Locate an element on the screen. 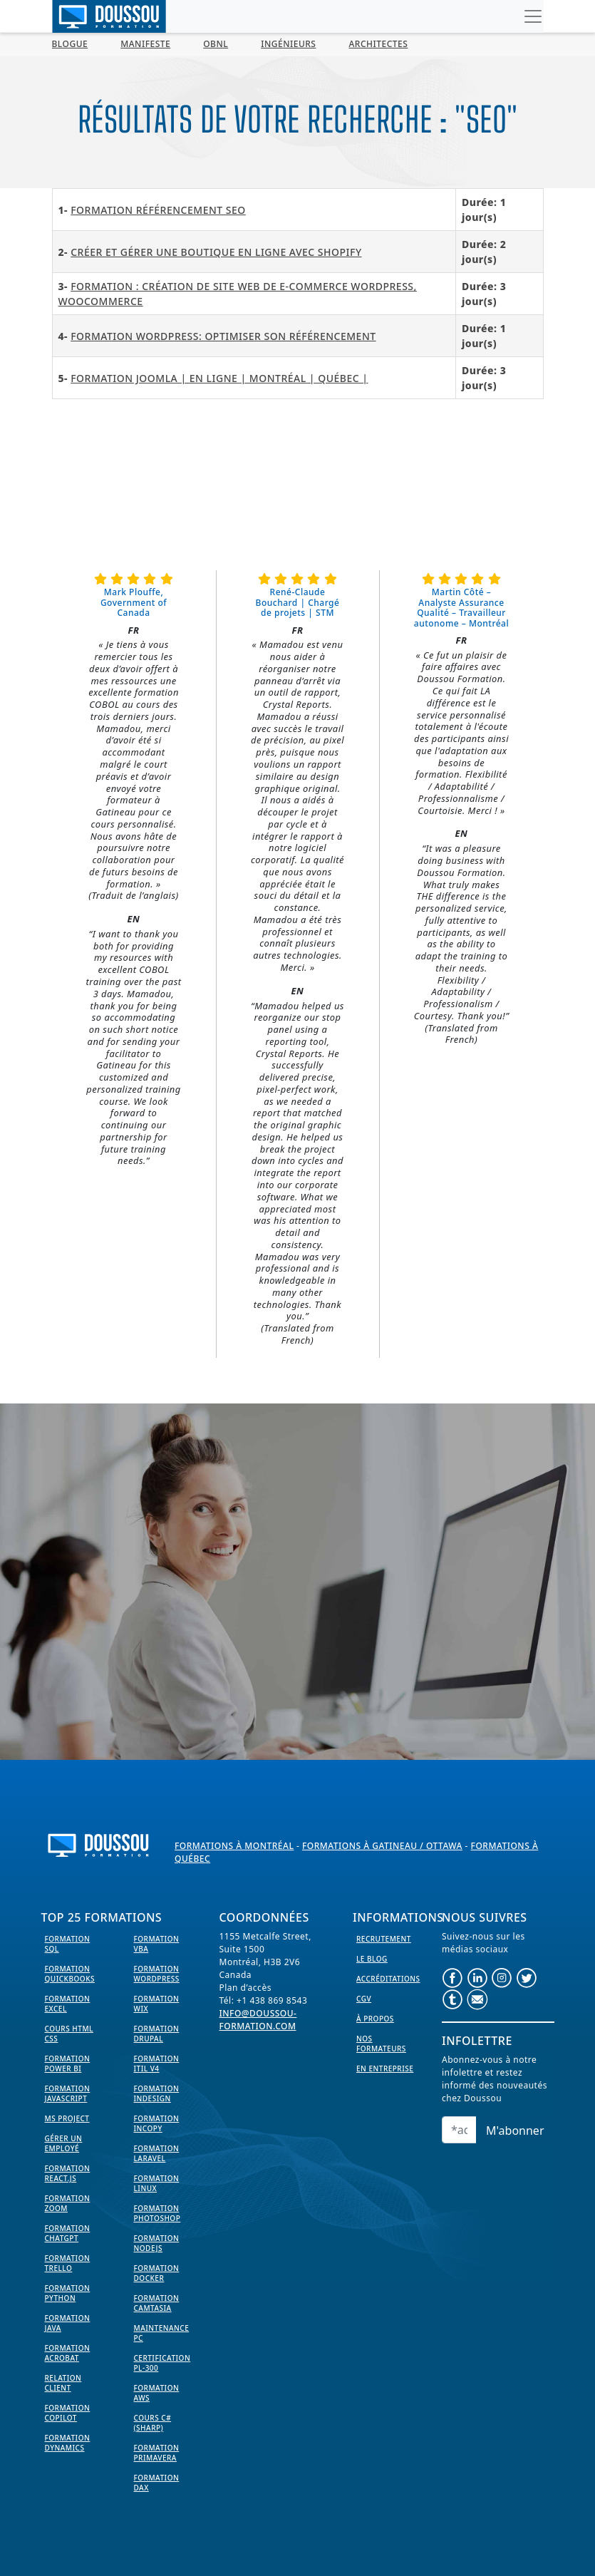 The image size is (595, 2576). À propos is located at coordinates (375, 2019).